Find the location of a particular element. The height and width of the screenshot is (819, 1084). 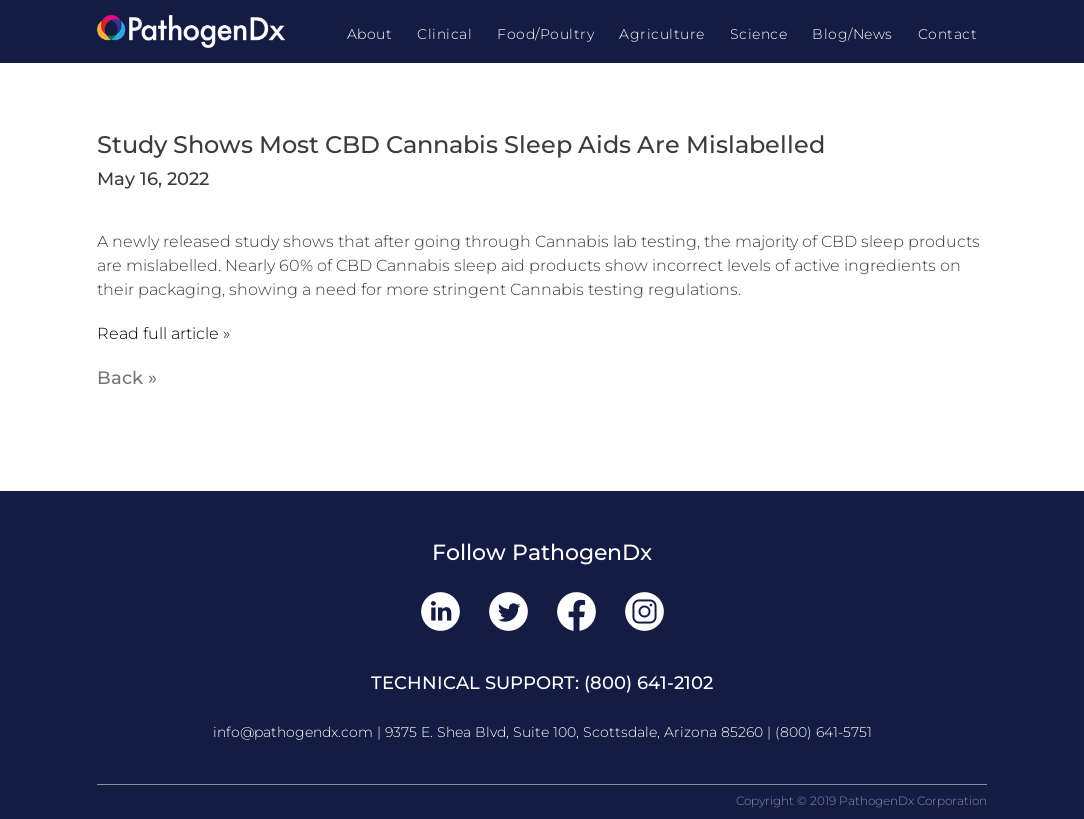

Contact is located at coordinates (948, 34).